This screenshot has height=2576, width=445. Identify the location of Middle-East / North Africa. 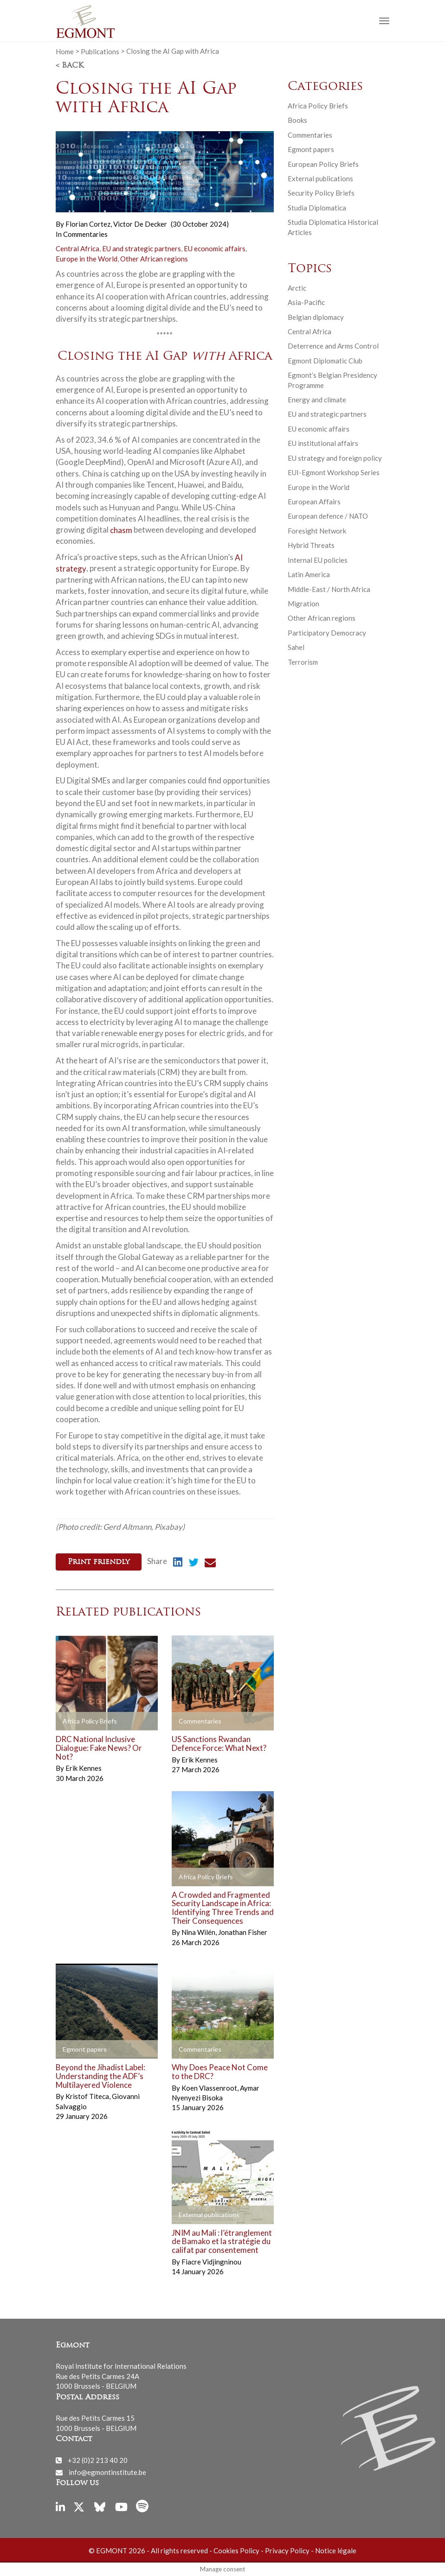
(329, 589).